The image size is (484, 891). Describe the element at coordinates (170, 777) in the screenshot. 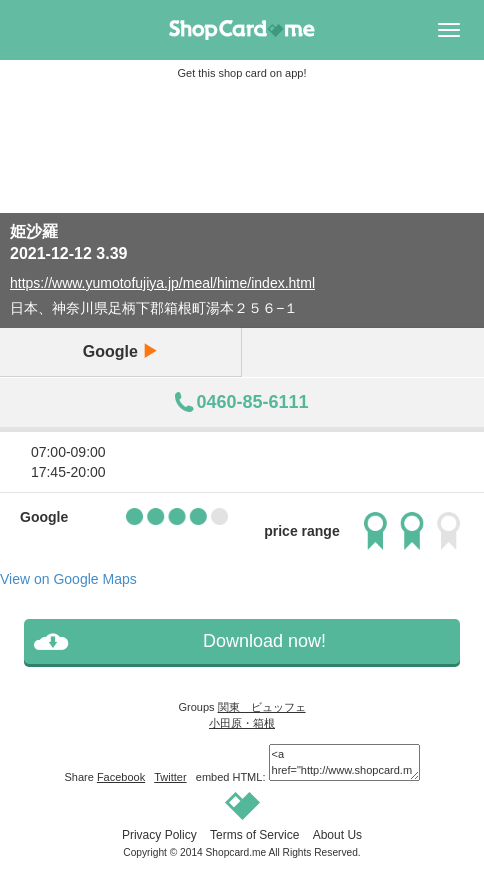

I see `Twitter` at that location.